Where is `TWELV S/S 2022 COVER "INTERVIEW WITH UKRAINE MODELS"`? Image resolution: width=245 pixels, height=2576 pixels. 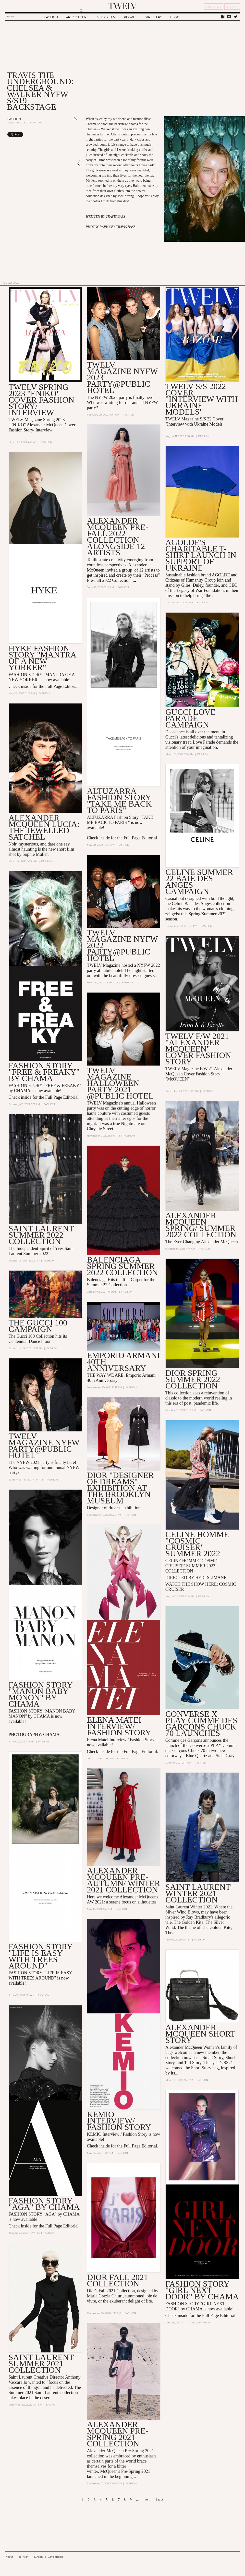 TWELV S/S 2022 COVER "INTERVIEW WITH UKRAINE MODELS" is located at coordinates (201, 399).